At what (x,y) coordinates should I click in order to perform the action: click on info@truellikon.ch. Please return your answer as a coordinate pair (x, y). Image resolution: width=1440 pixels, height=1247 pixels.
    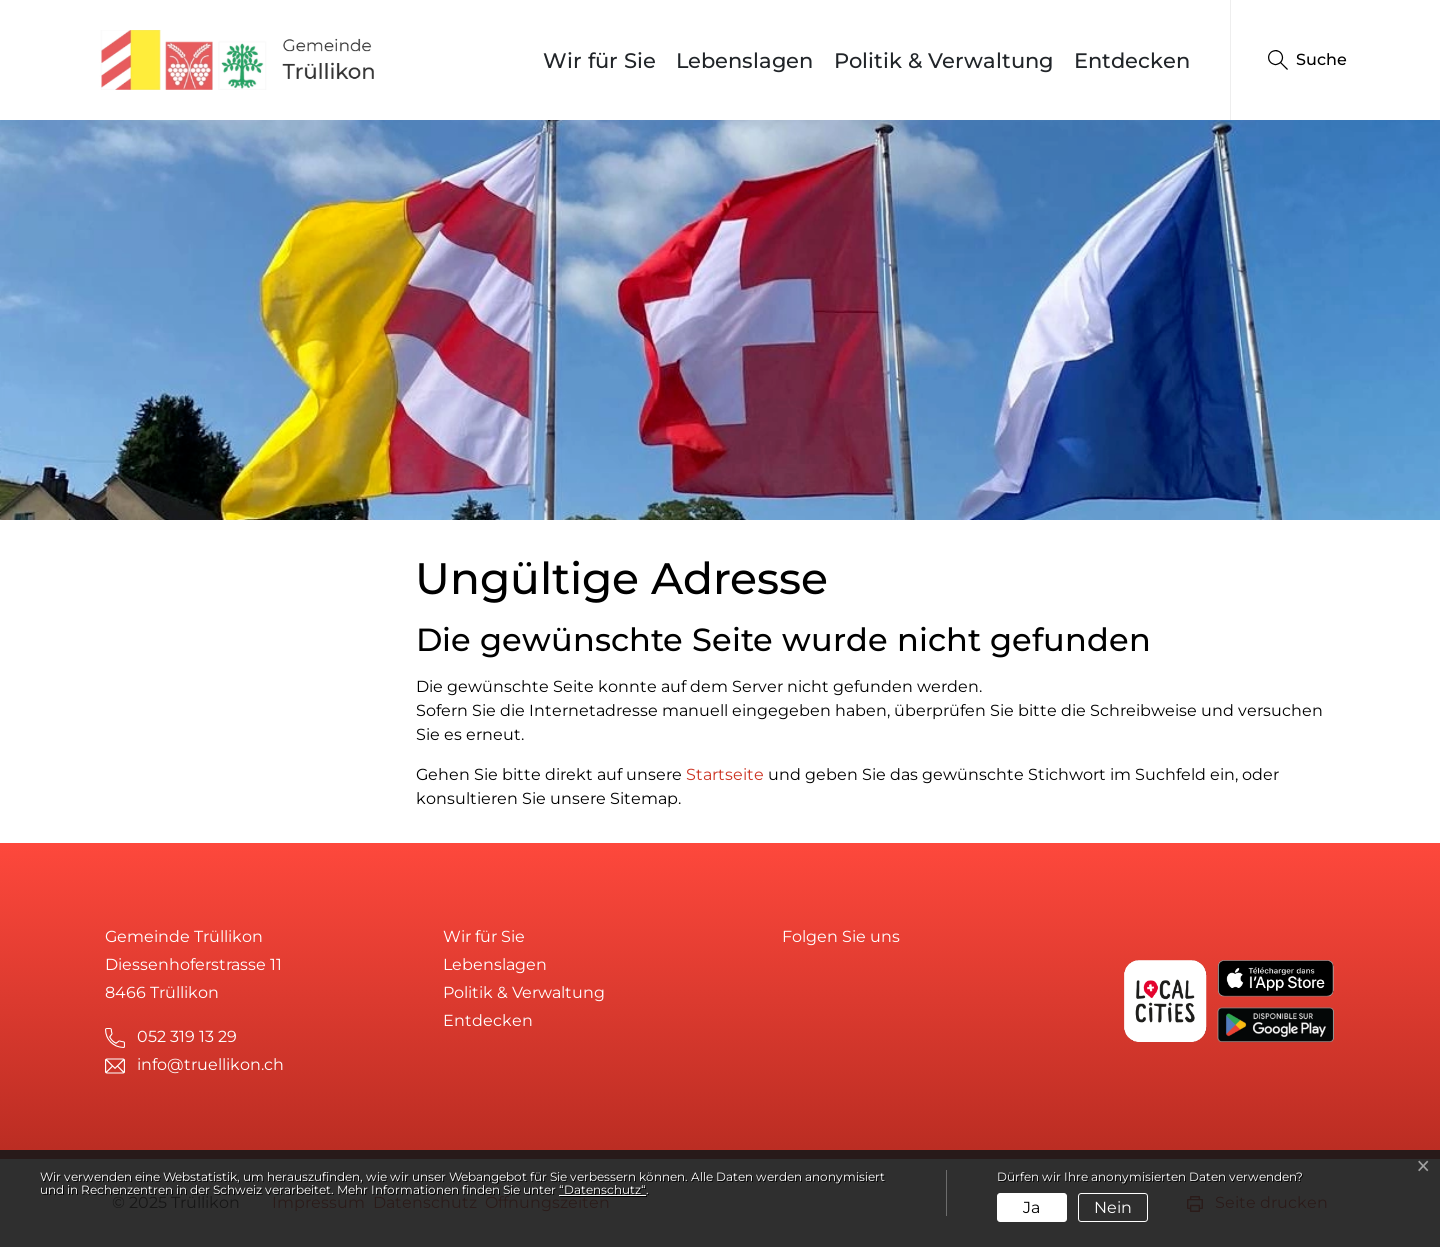
    Looking at the image, I should click on (210, 1064).